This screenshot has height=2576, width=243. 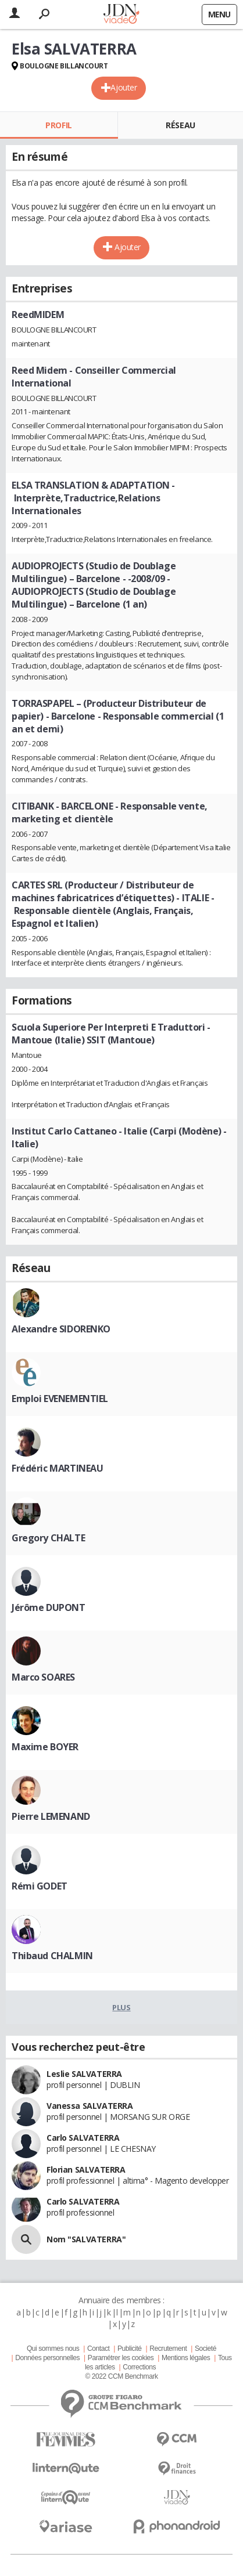 I want to click on Marco SOARES, so click(x=43, y=1677).